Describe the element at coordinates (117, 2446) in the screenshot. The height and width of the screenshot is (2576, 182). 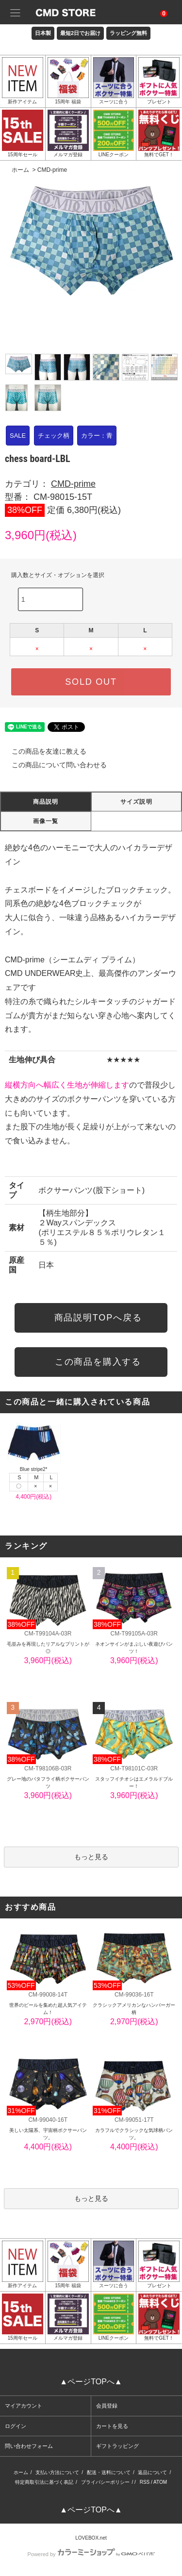
I see `ギフトラッピング` at that location.